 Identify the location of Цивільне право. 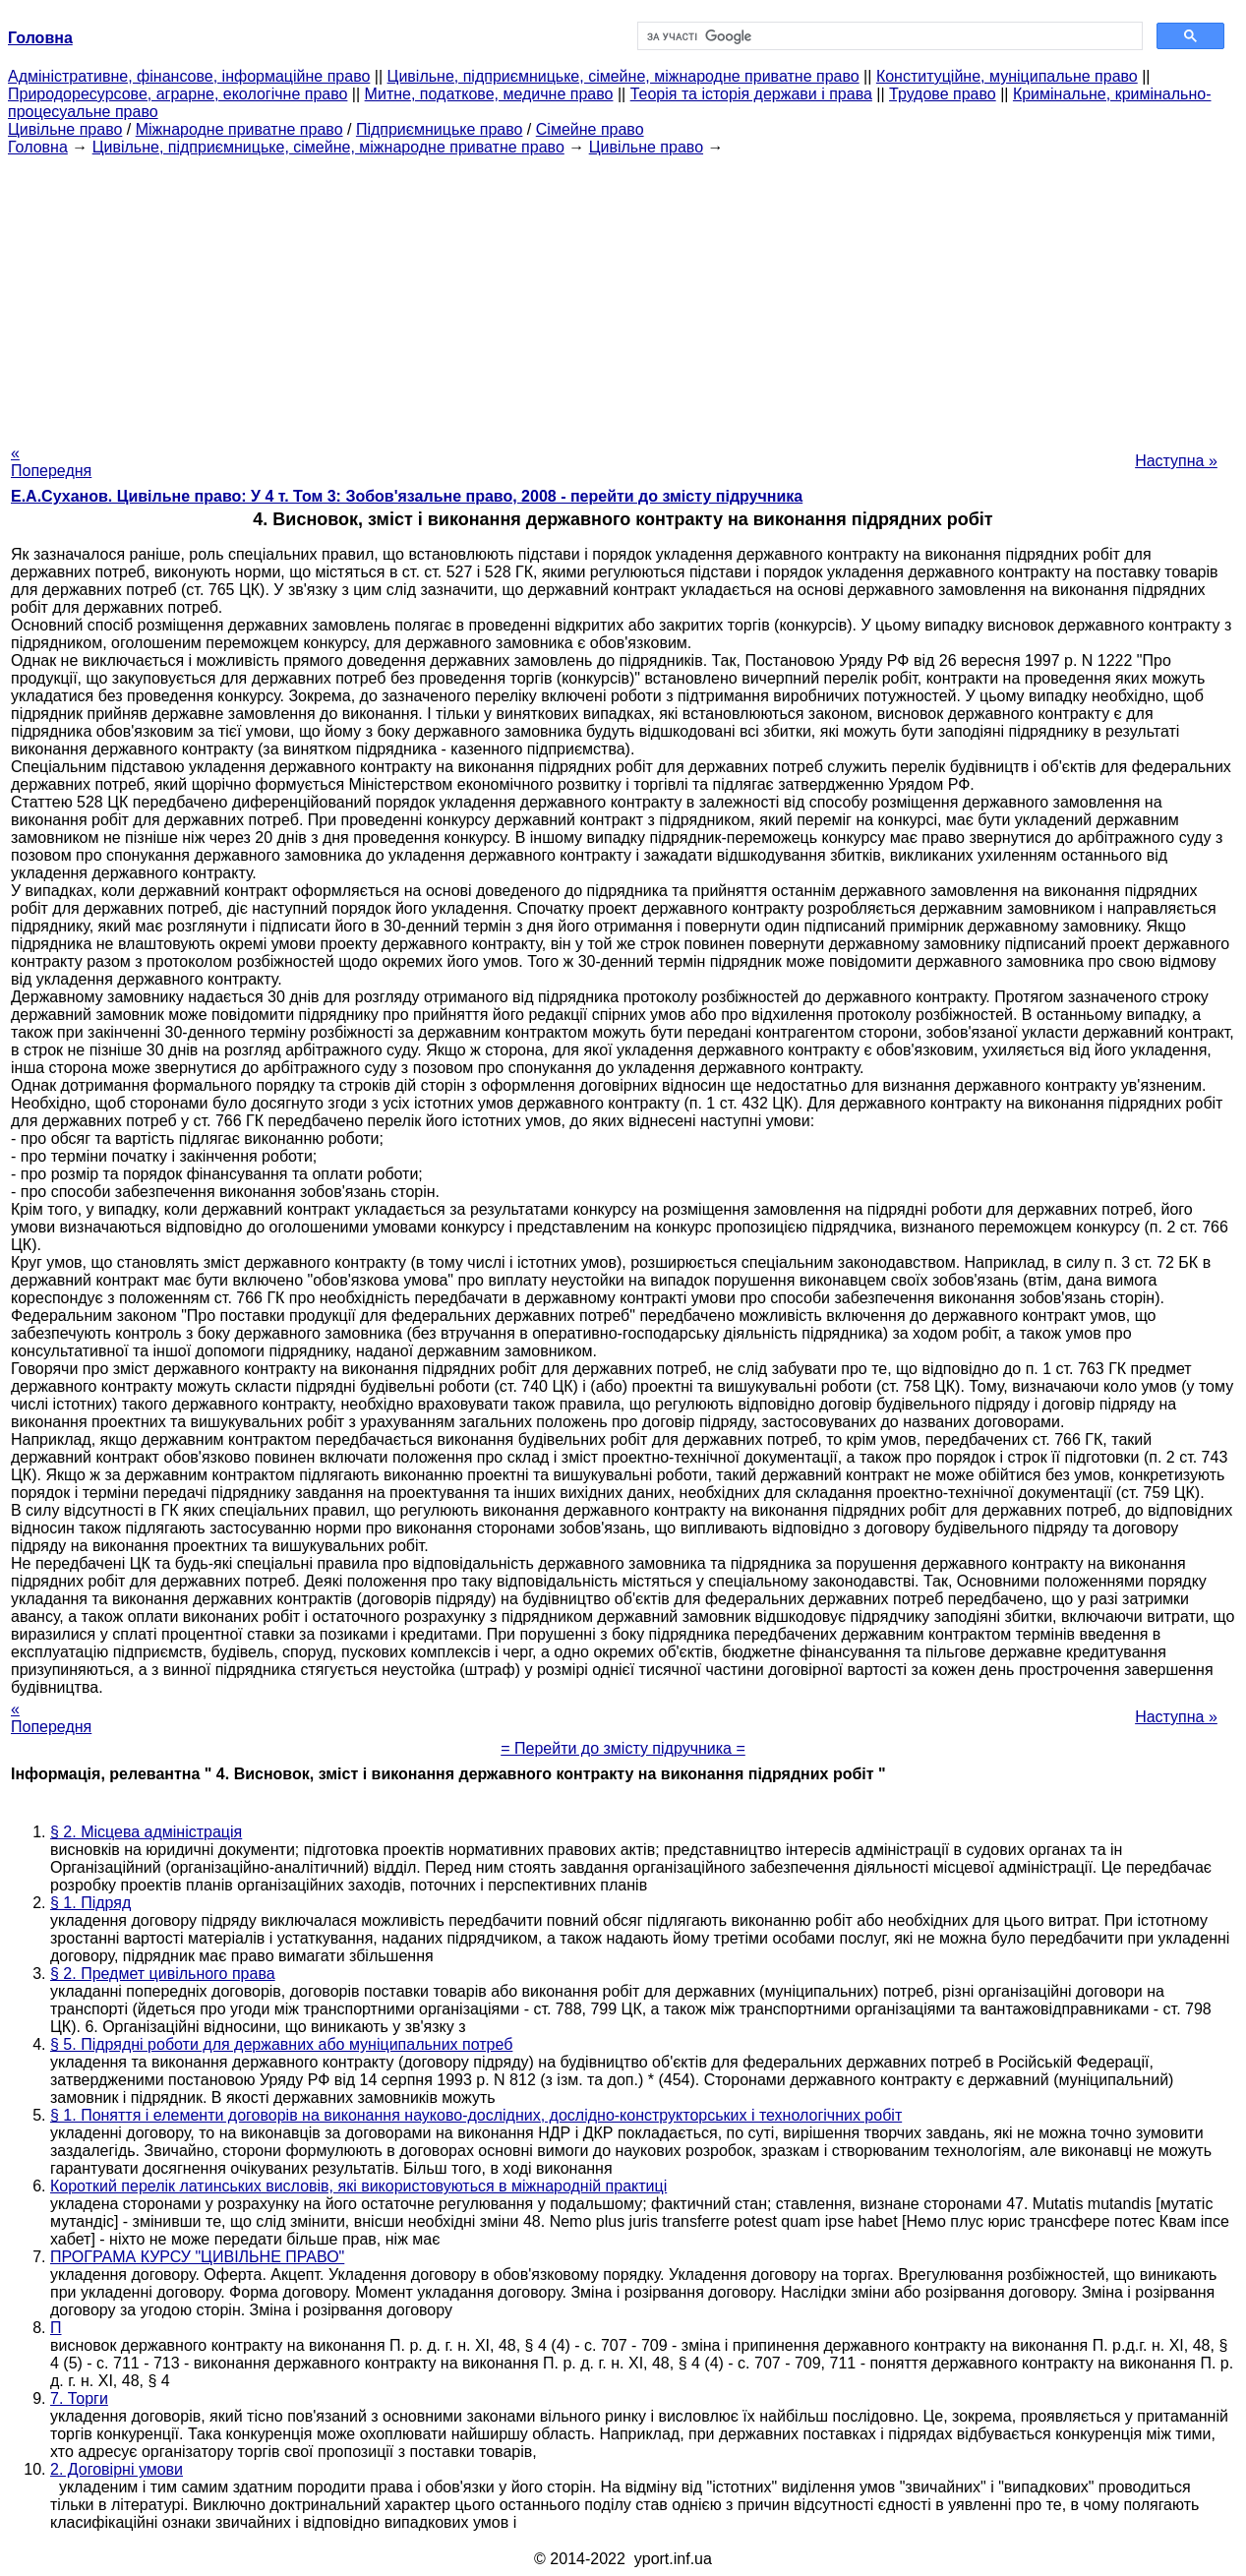
(65, 129).